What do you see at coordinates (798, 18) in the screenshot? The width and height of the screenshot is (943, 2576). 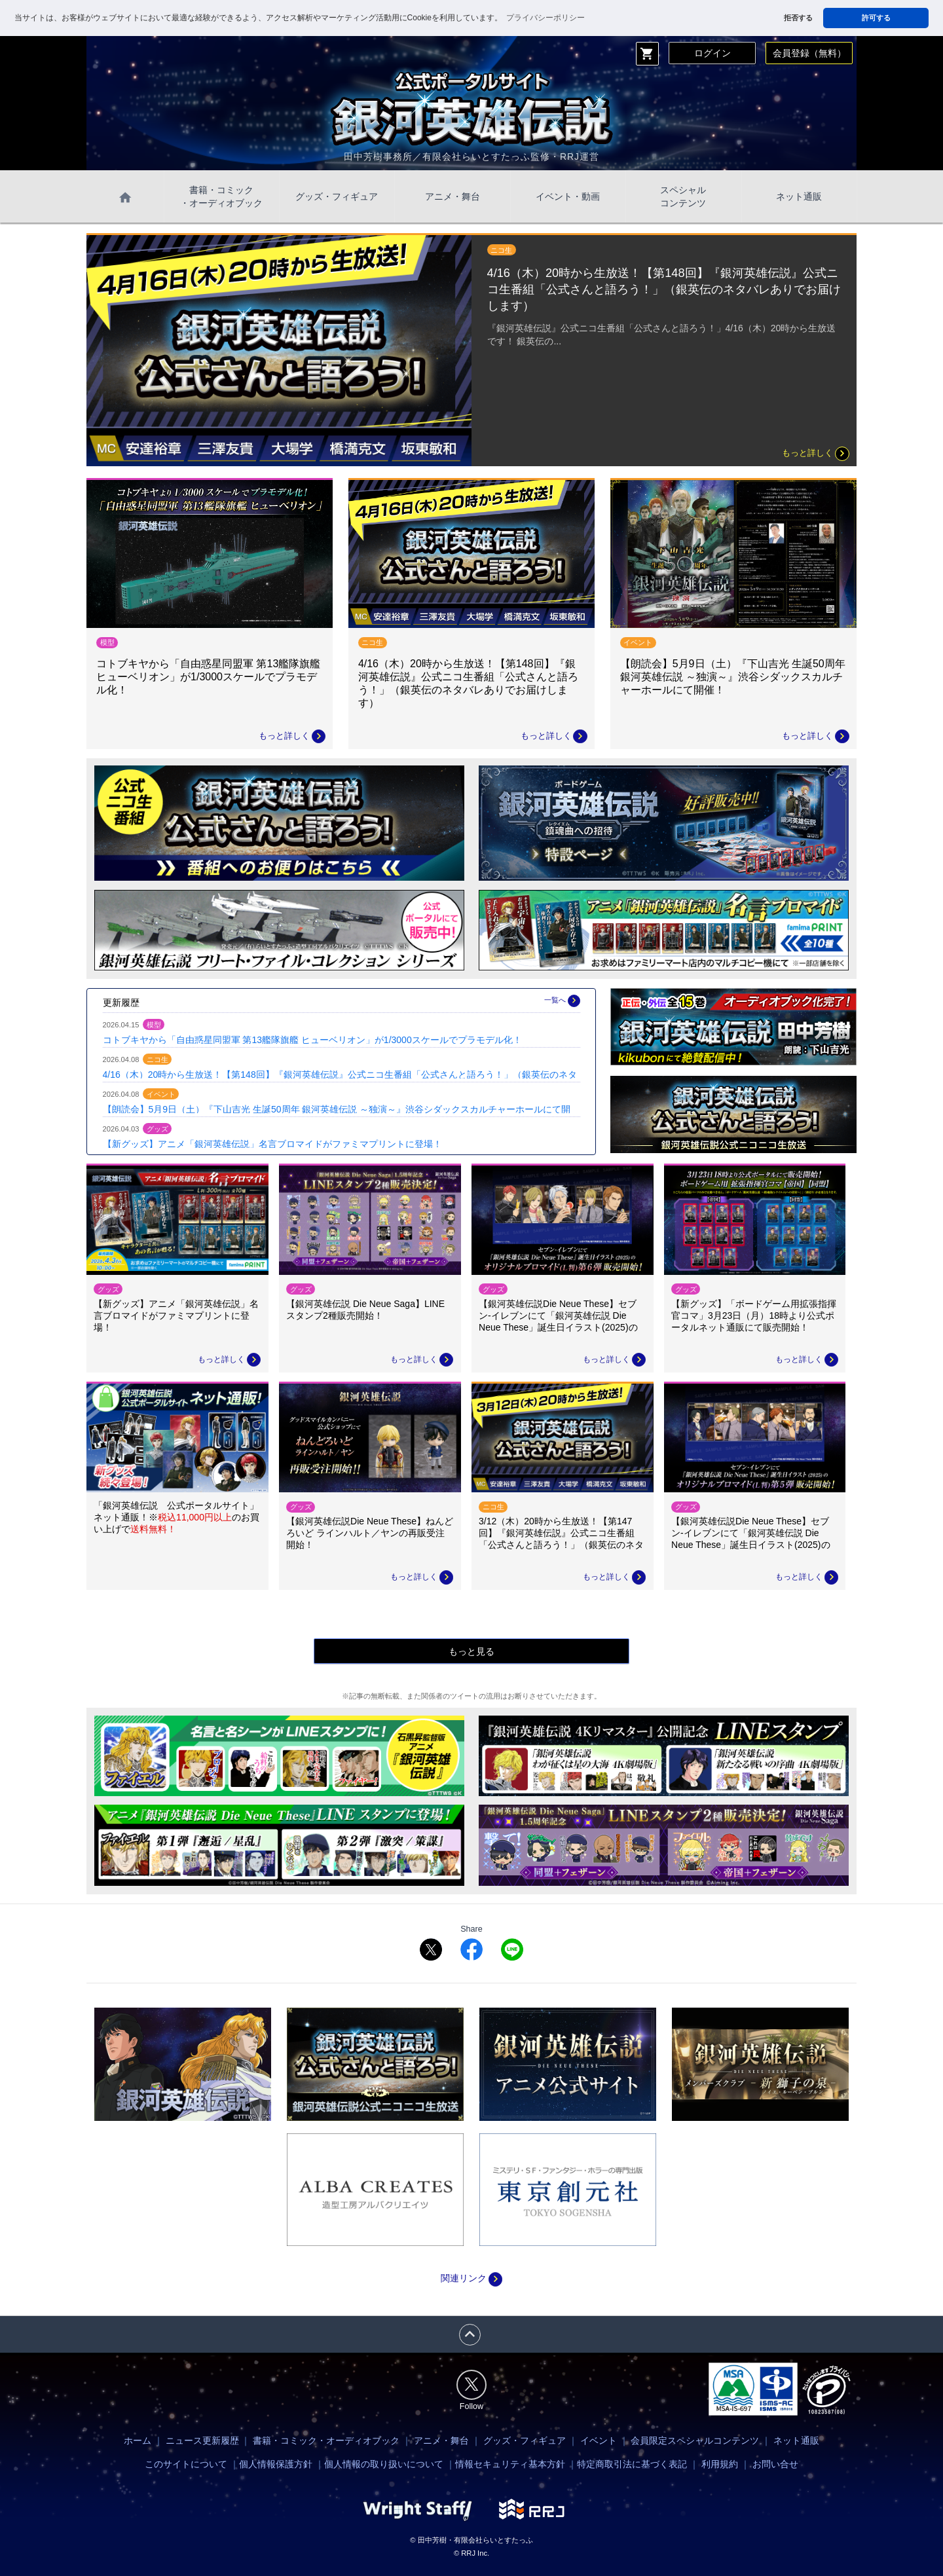 I see `拒否する [button]` at bounding box center [798, 18].